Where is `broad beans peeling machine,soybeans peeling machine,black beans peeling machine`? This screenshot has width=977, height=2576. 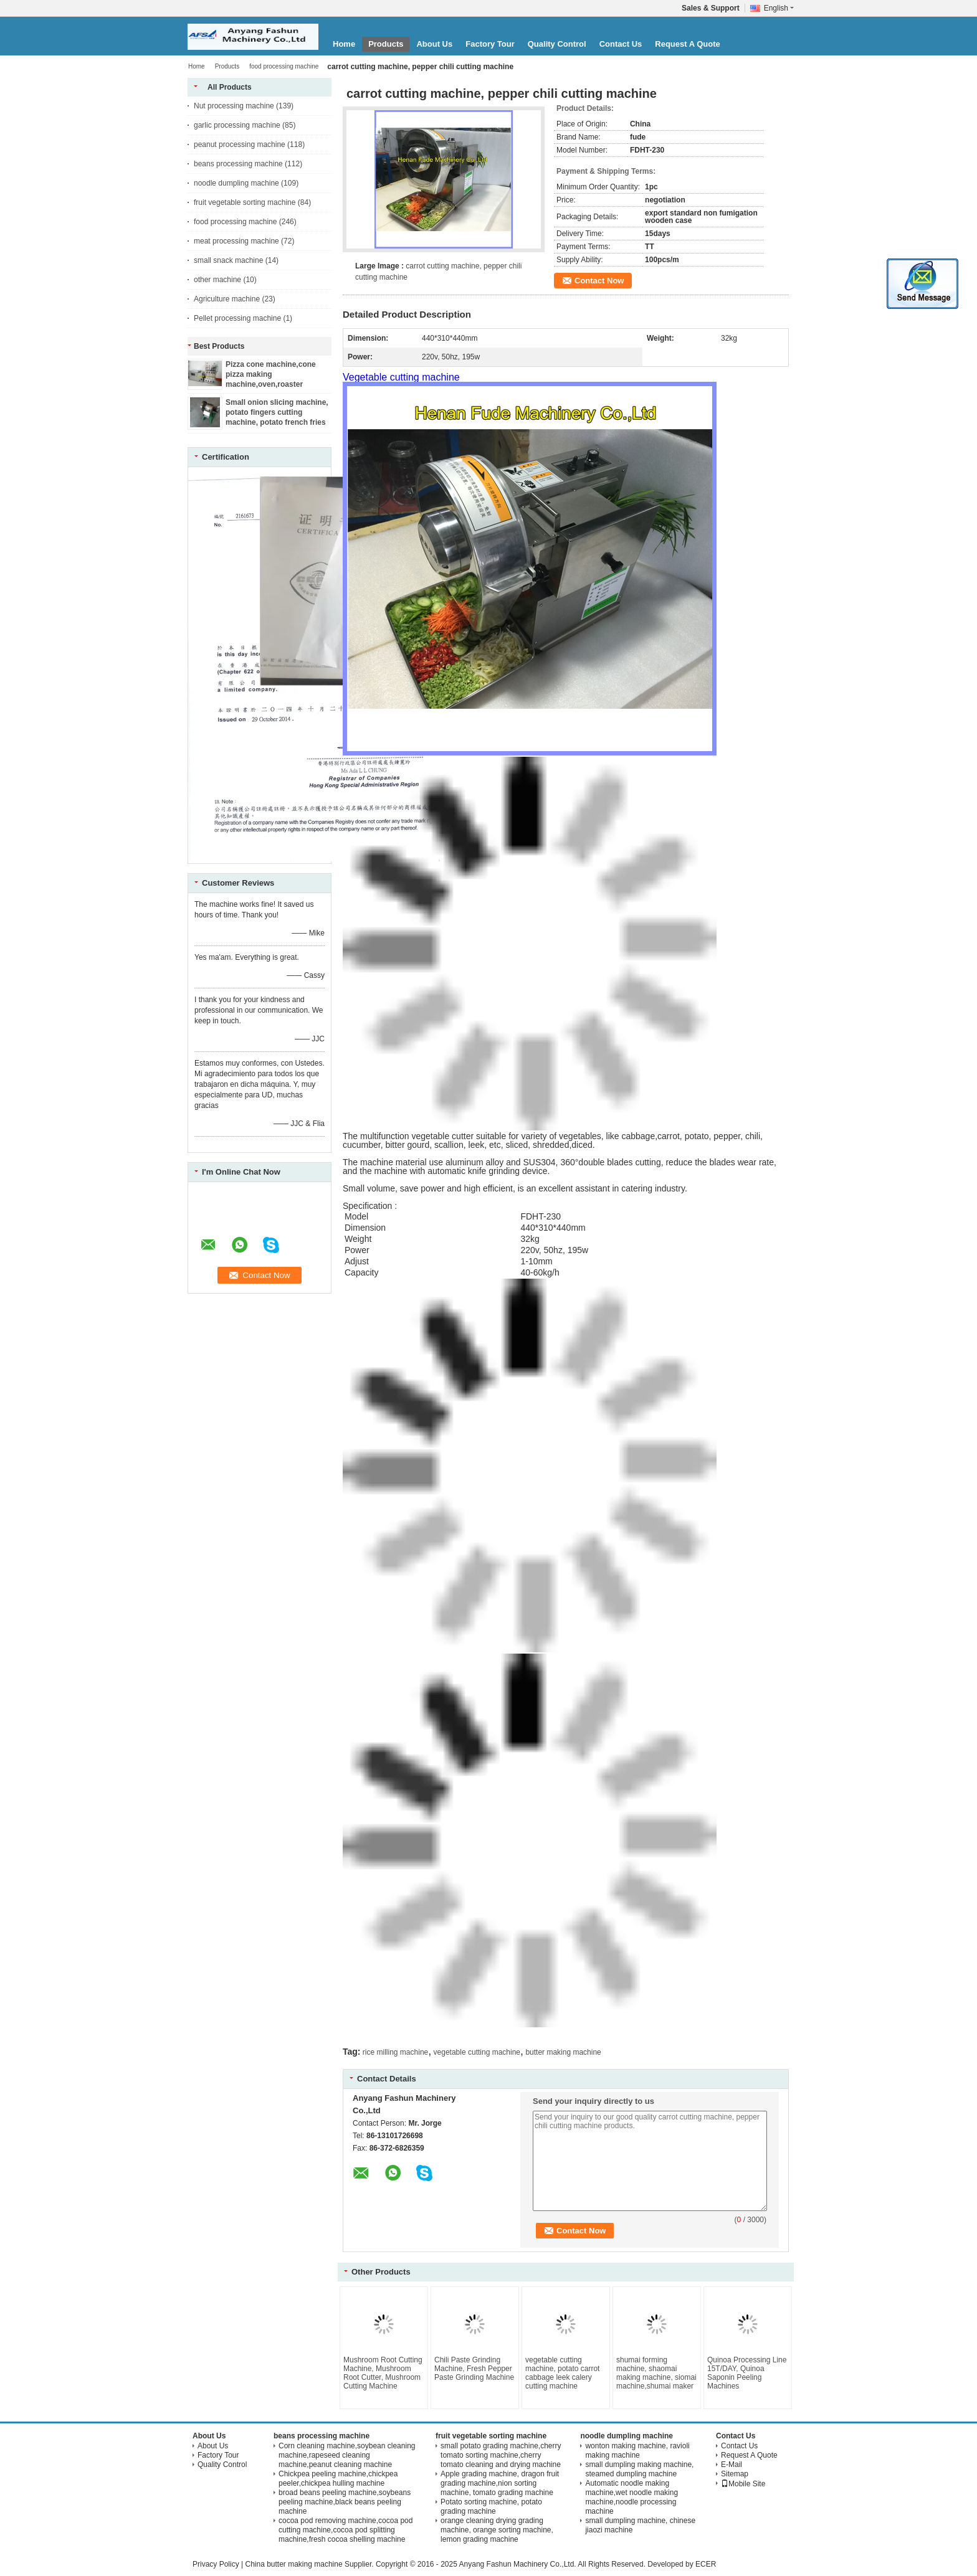
broad beans peeling machine,soybeans peeling machine,black beans peeling machine is located at coordinates (345, 2502).